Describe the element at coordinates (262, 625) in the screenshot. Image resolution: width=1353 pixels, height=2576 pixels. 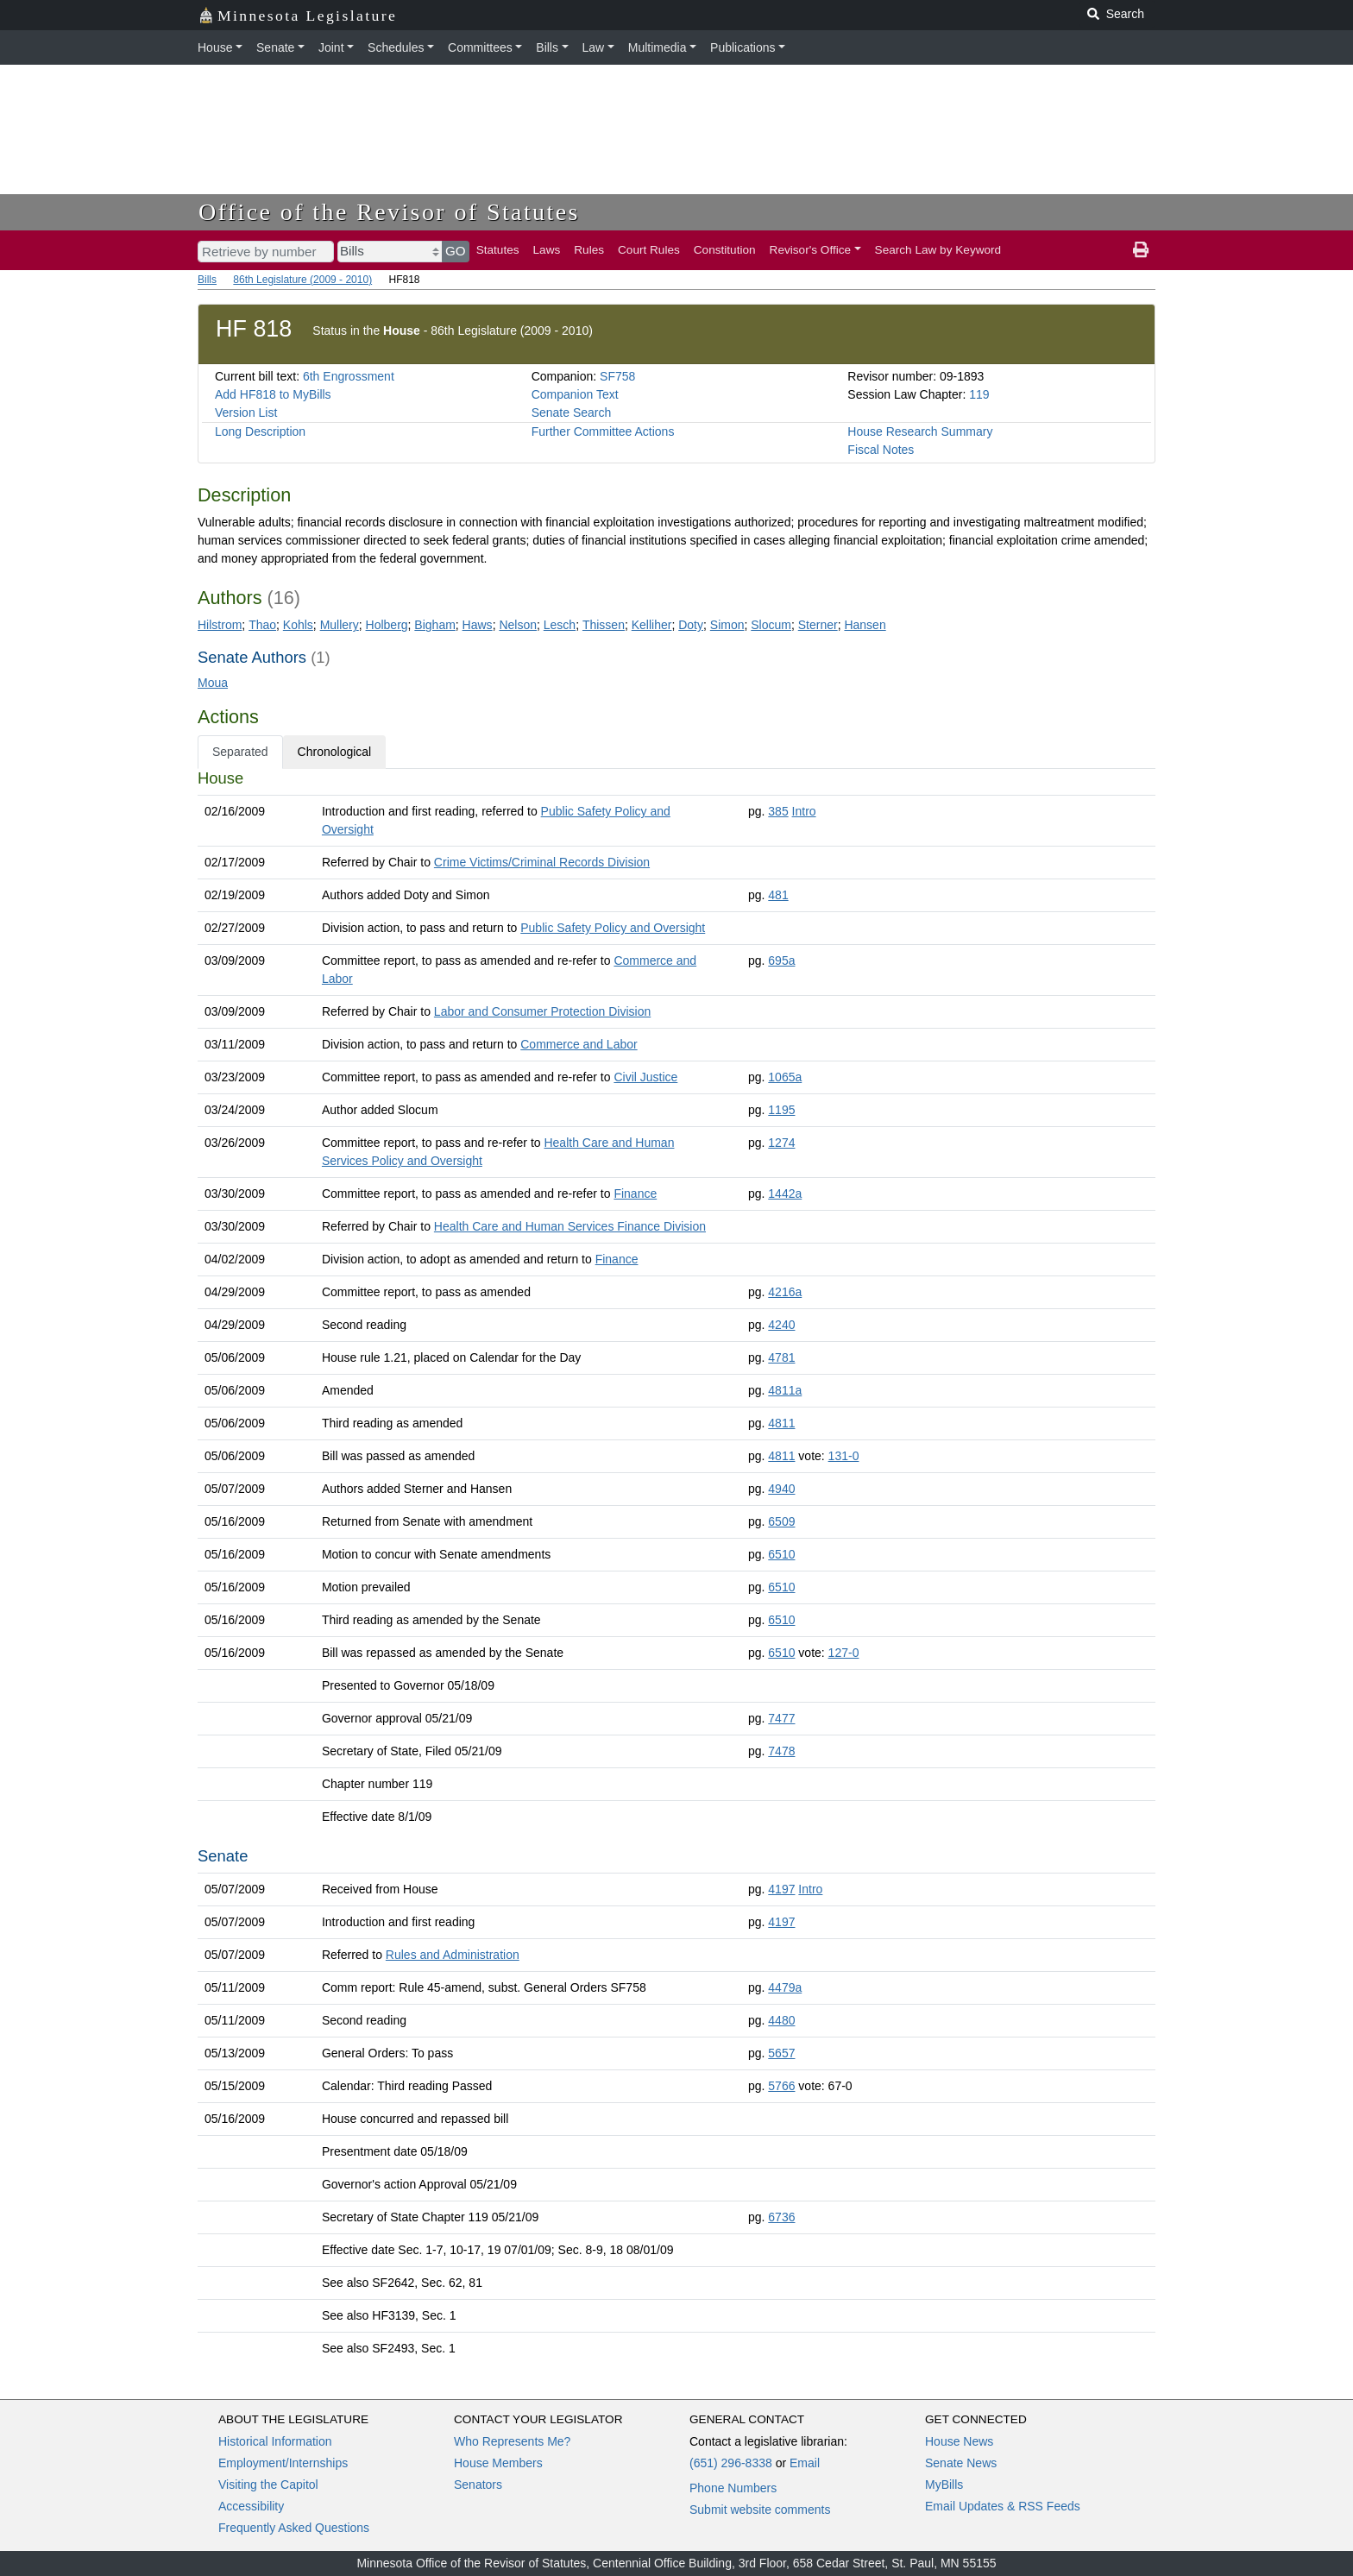
I see `Thao` at that location.